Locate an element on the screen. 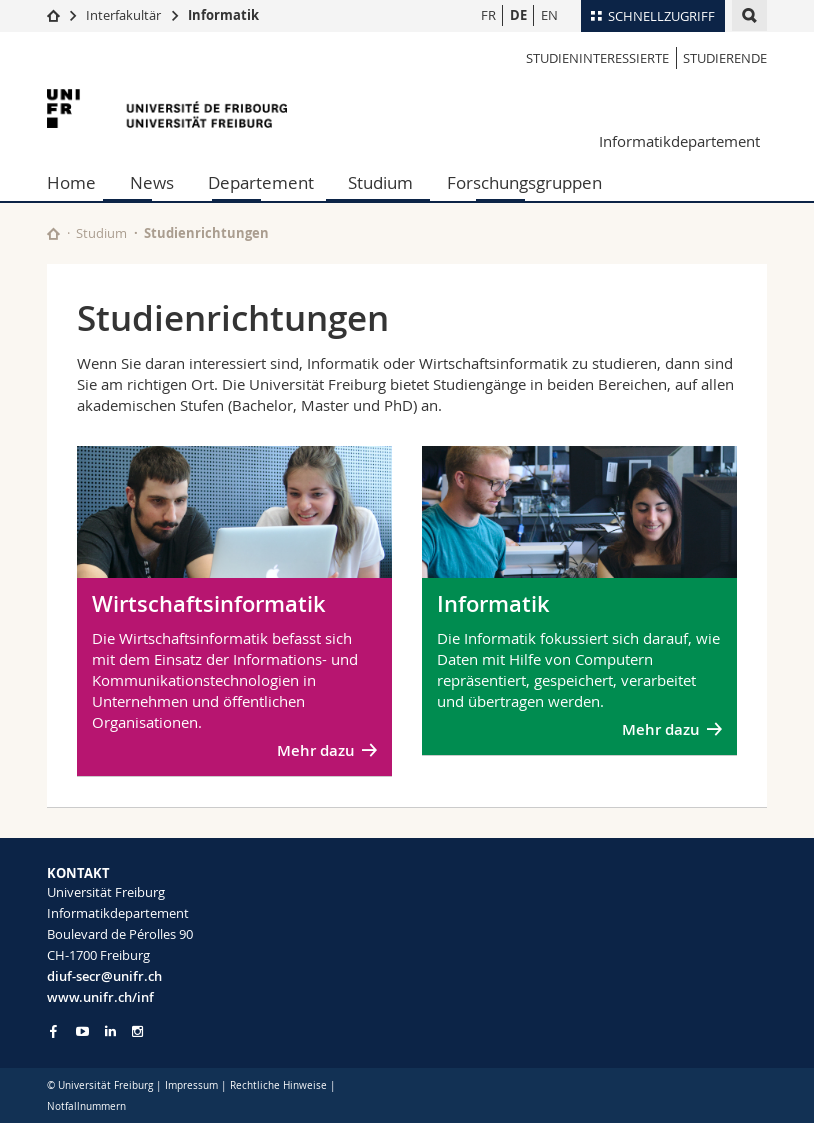 Image resolution: width=814 pixels, height=1123 pixels. FR is located at coordinates (488, 15).